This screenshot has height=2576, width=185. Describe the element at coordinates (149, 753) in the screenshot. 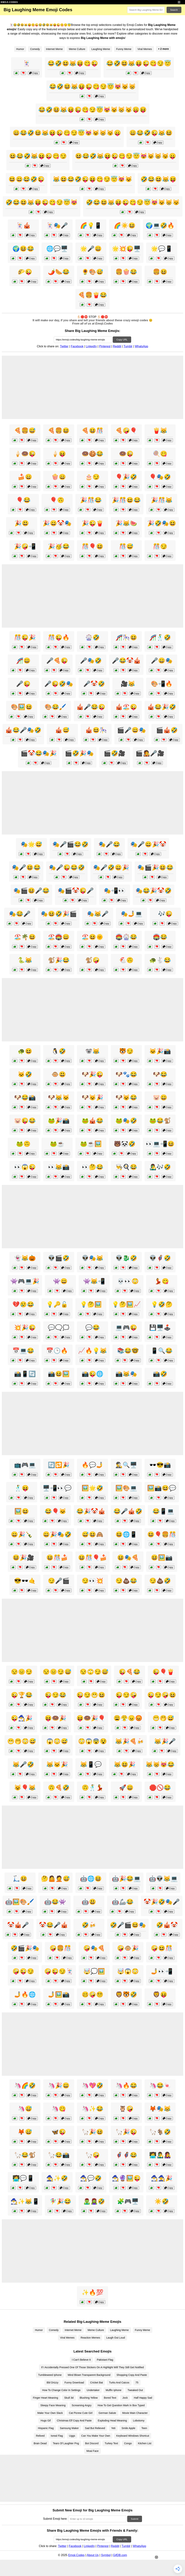

I see `🎬🧑‍🎤🎤🎥` at that location.